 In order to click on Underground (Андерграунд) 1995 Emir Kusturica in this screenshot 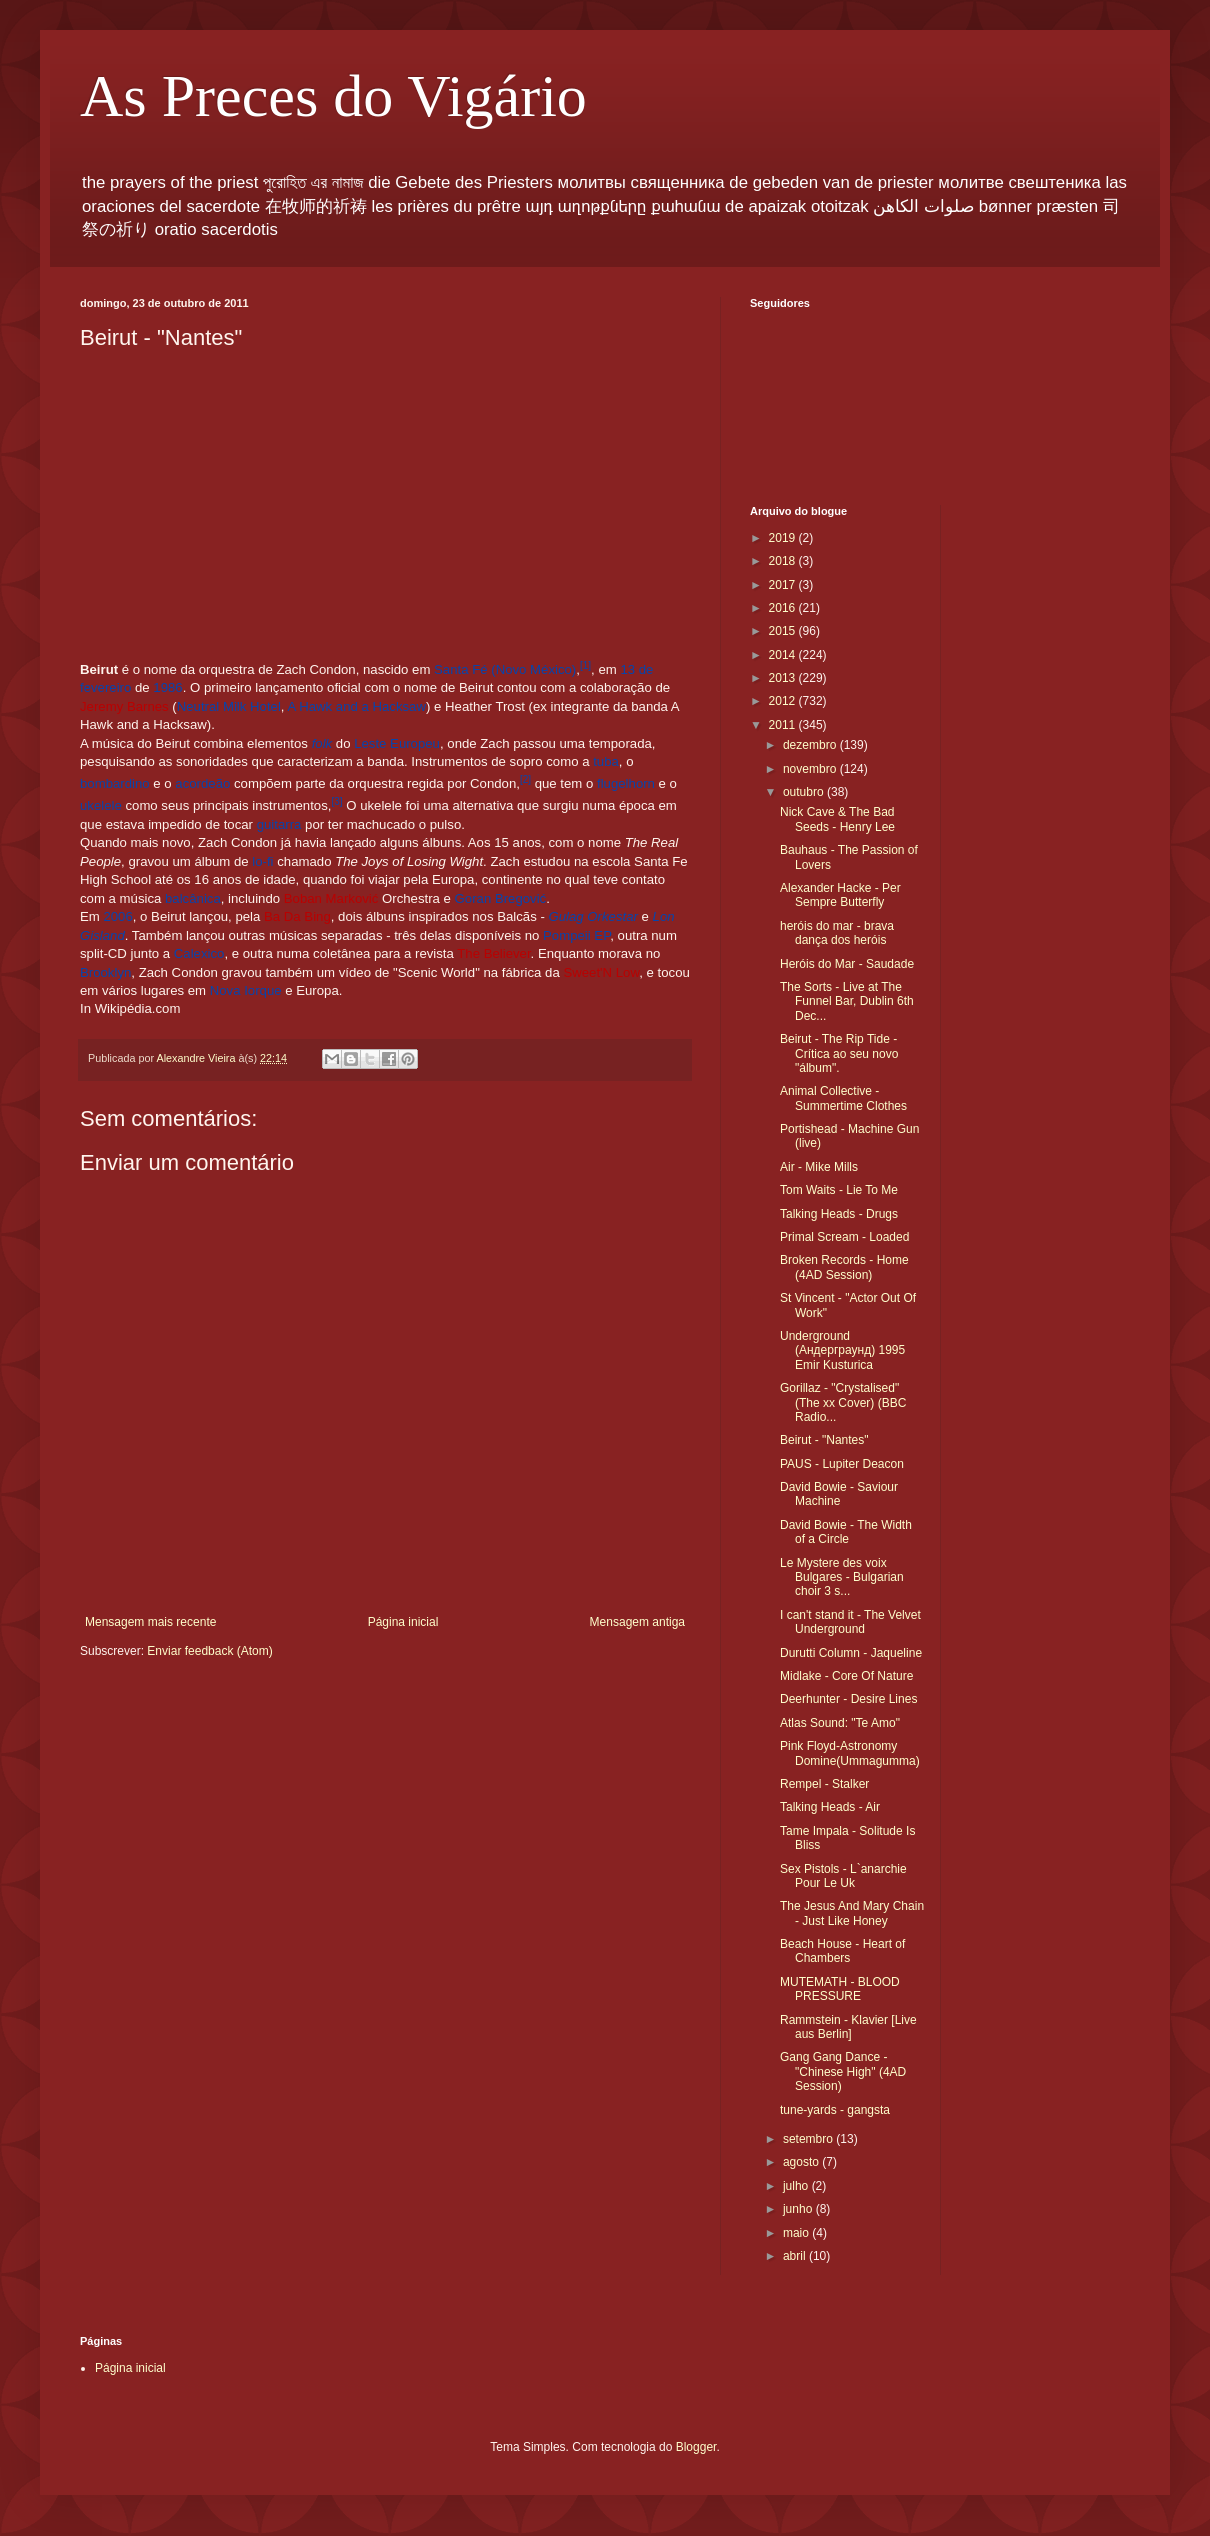, I will do `click(842, 1350)`.